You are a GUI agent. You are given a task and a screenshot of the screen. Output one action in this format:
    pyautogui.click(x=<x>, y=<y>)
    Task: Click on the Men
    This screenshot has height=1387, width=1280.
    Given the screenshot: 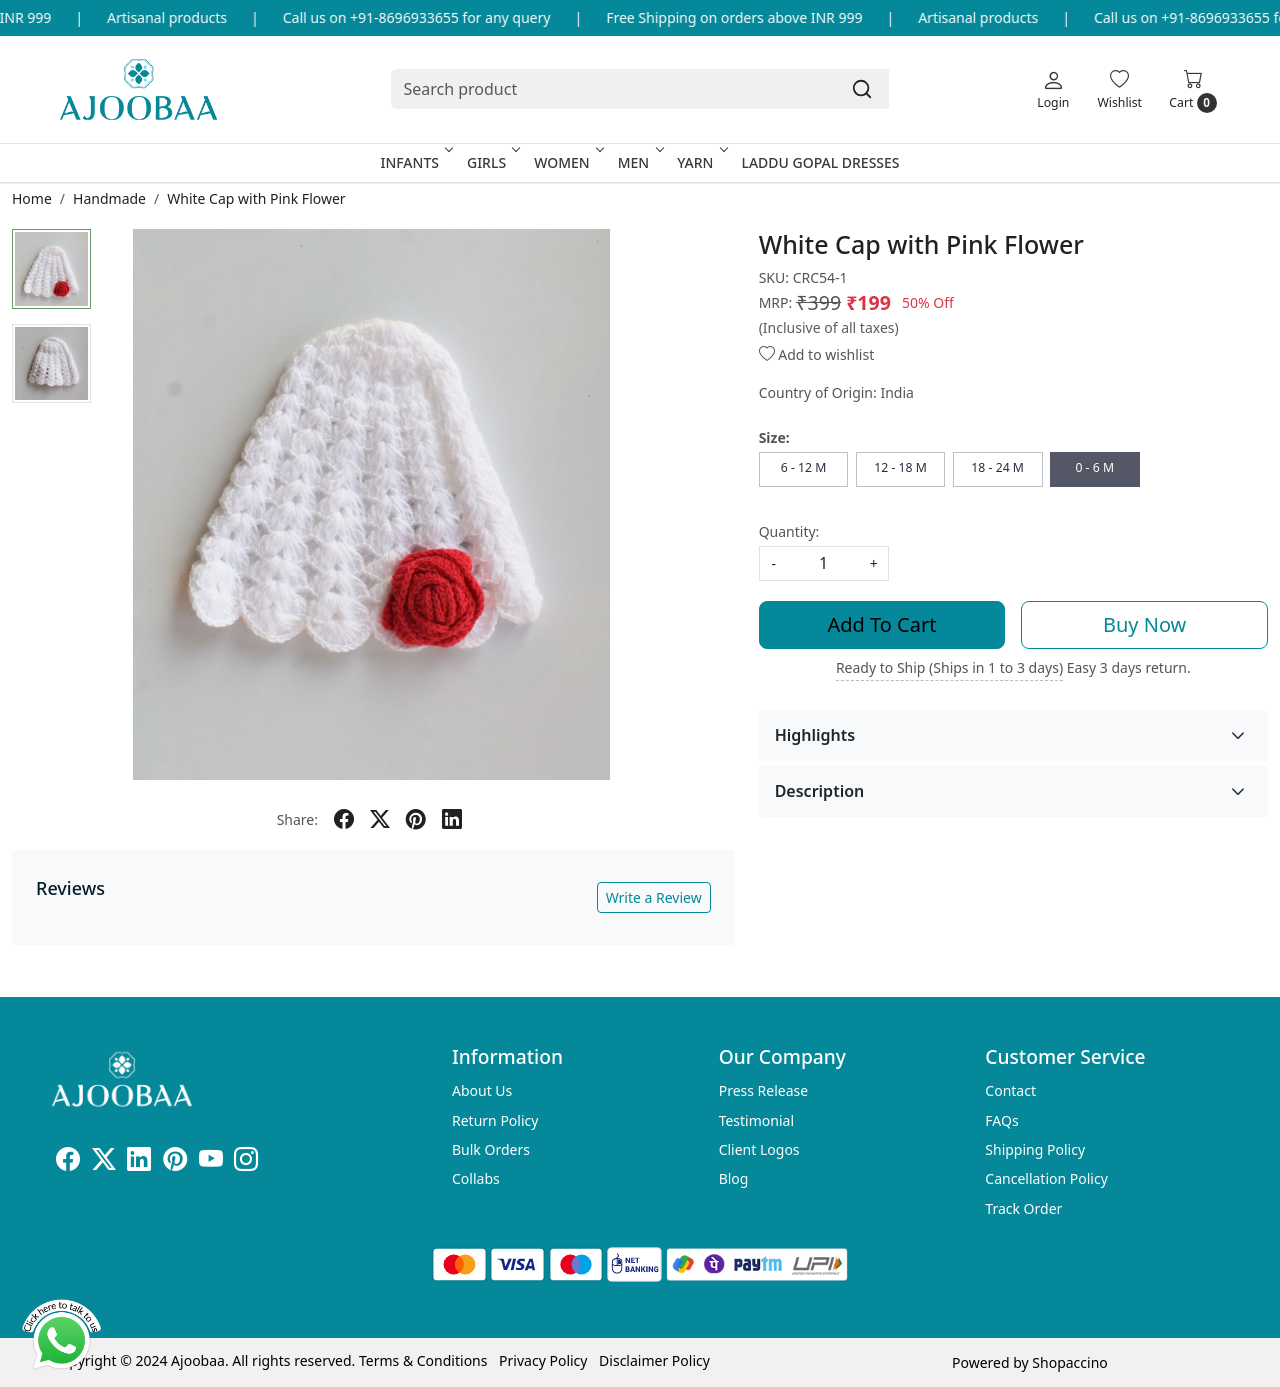 What is the action you would take?
    pyautogui.click(x=639, y=162)
    